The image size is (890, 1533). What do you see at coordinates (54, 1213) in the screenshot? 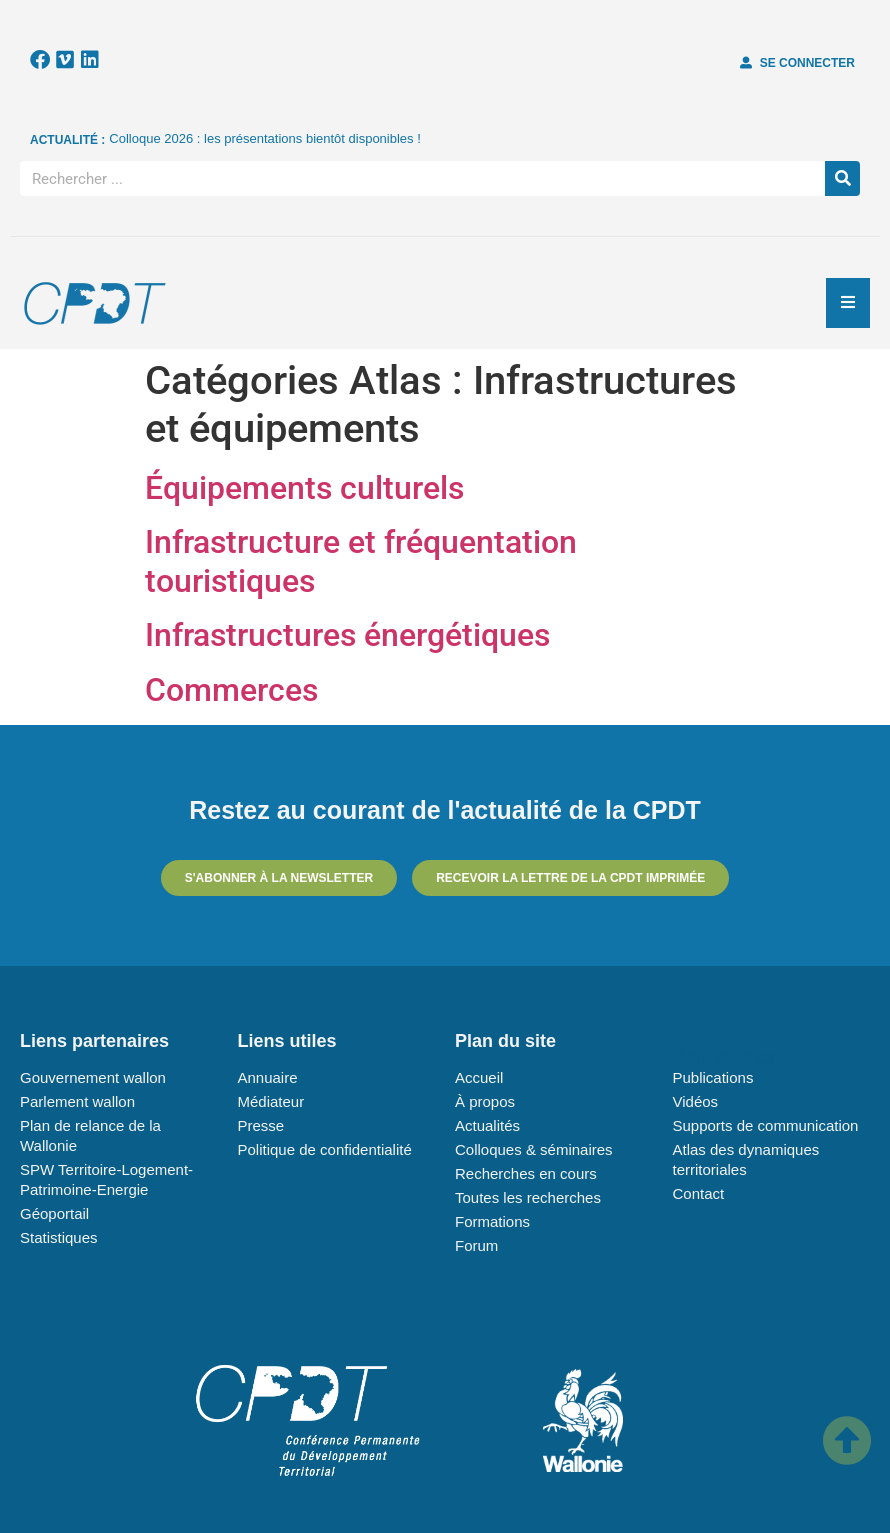
I see `Géoportail` at bounding box center [54, 1213].